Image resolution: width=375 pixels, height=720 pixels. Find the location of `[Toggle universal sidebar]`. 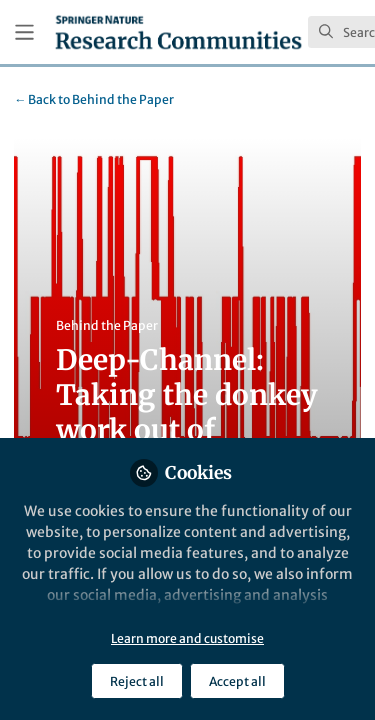

[Toggle universal sidebar] is located at coordinates (24, 32).